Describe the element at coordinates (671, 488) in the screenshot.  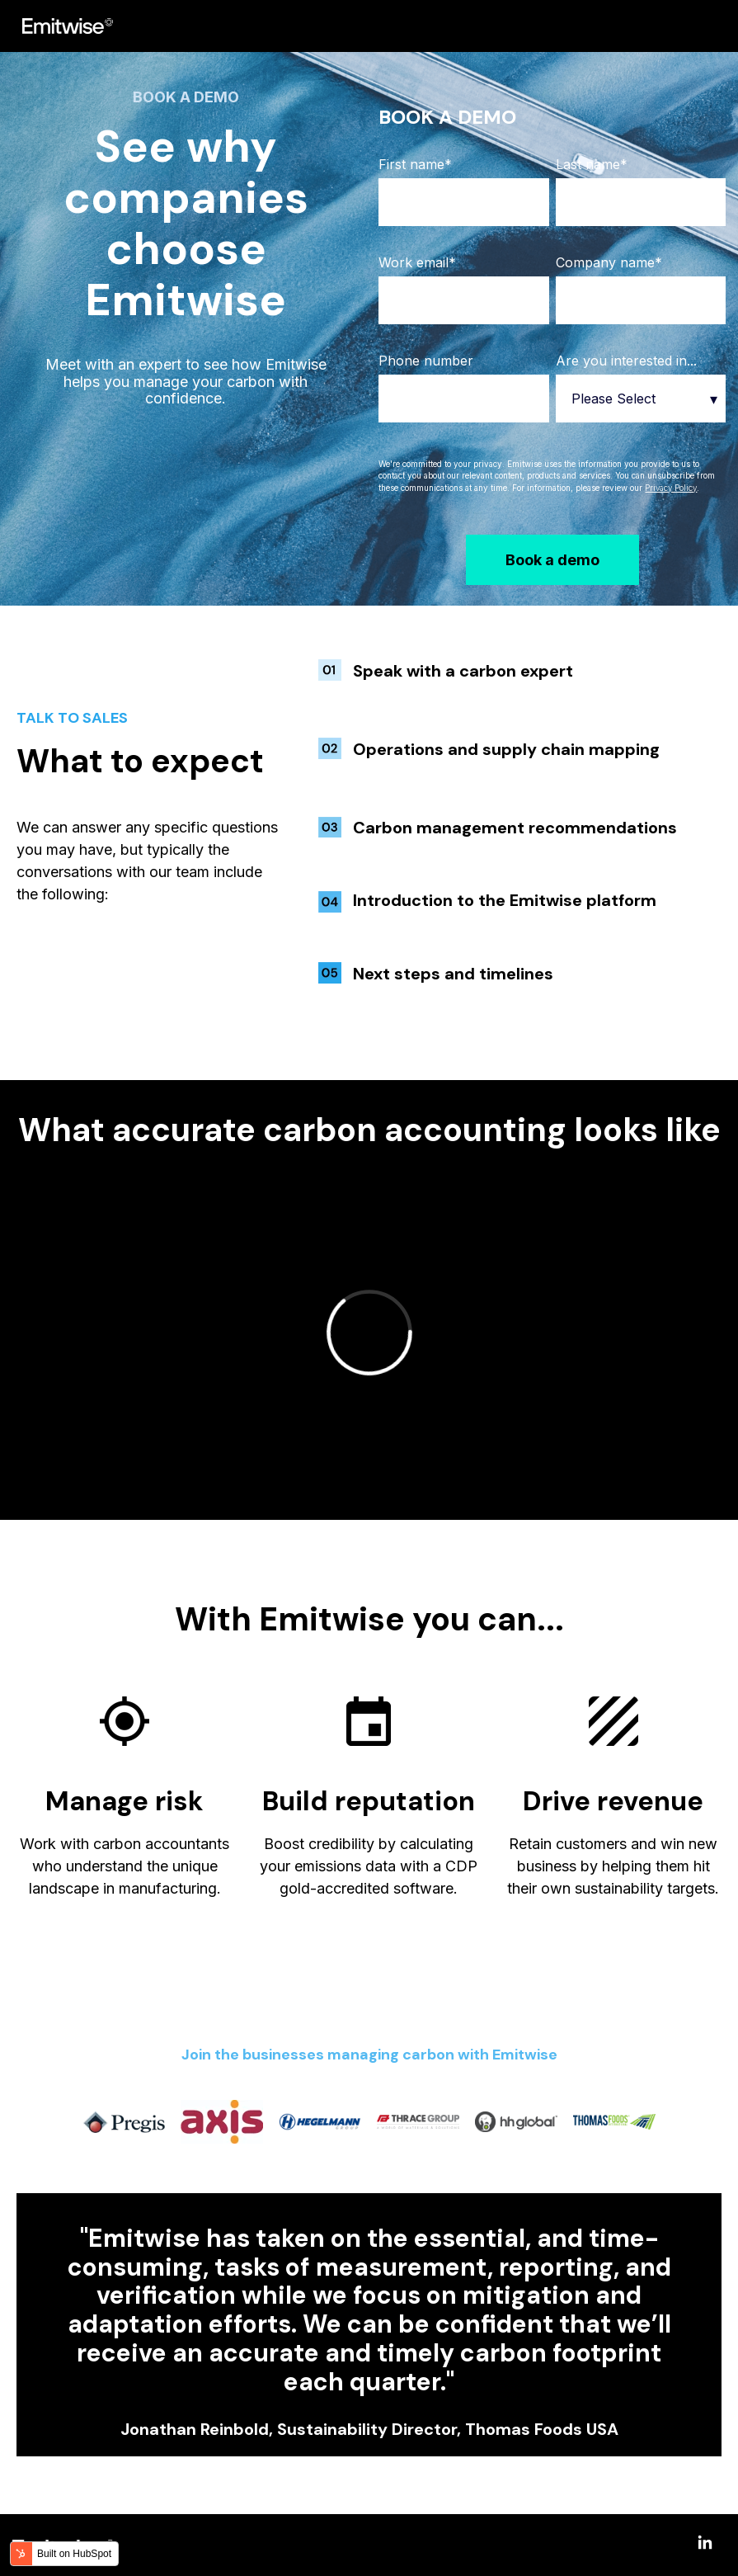
I see `Privacy Policy` at that location.